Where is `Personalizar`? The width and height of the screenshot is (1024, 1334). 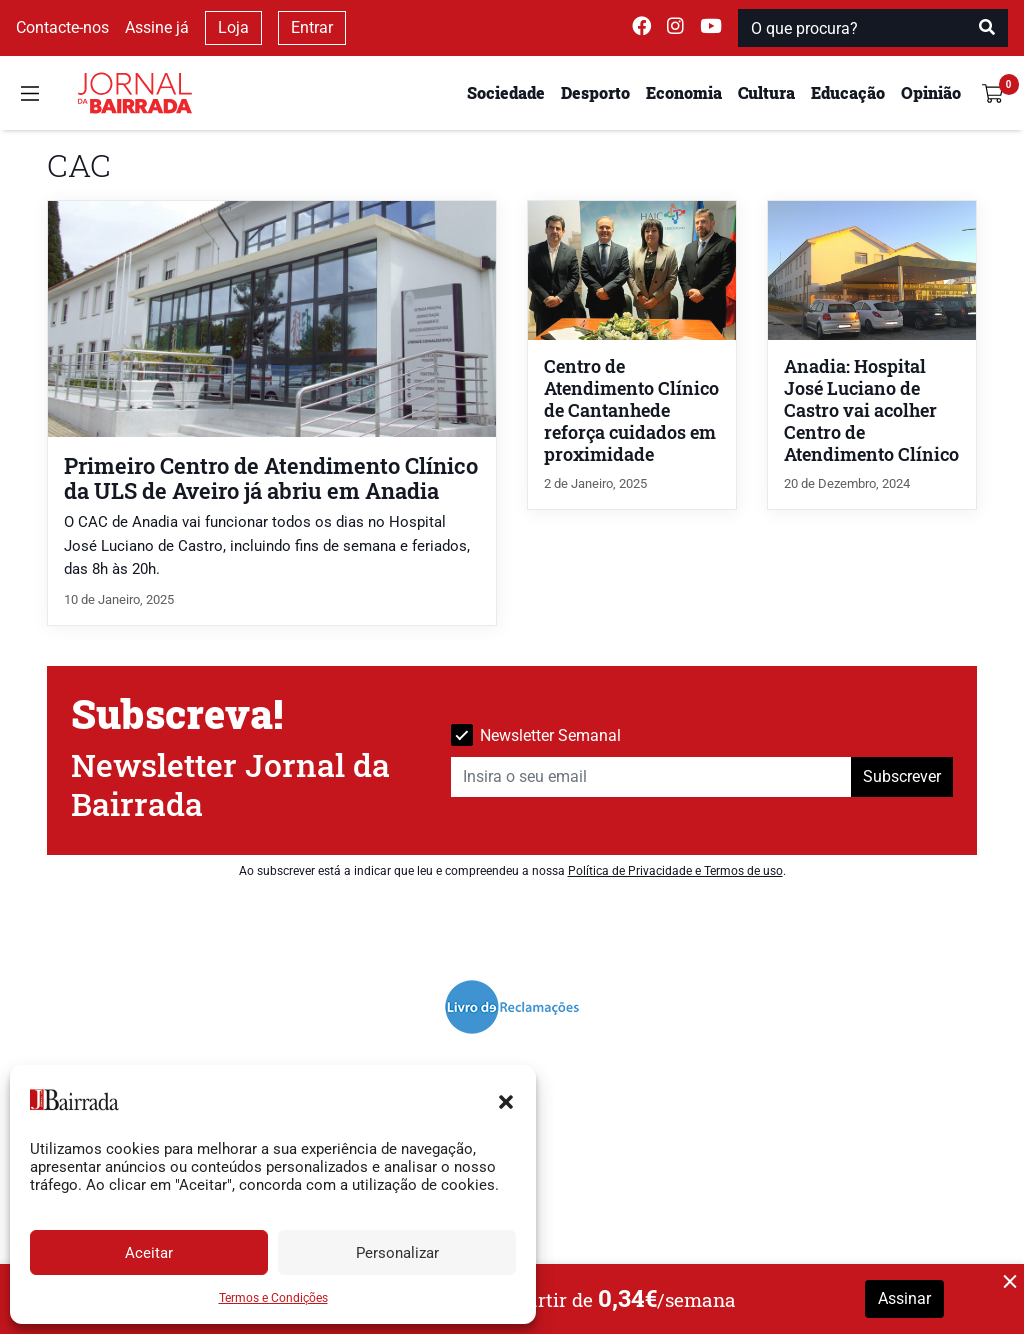
Personalizar is located at coordinates (397, 1253).